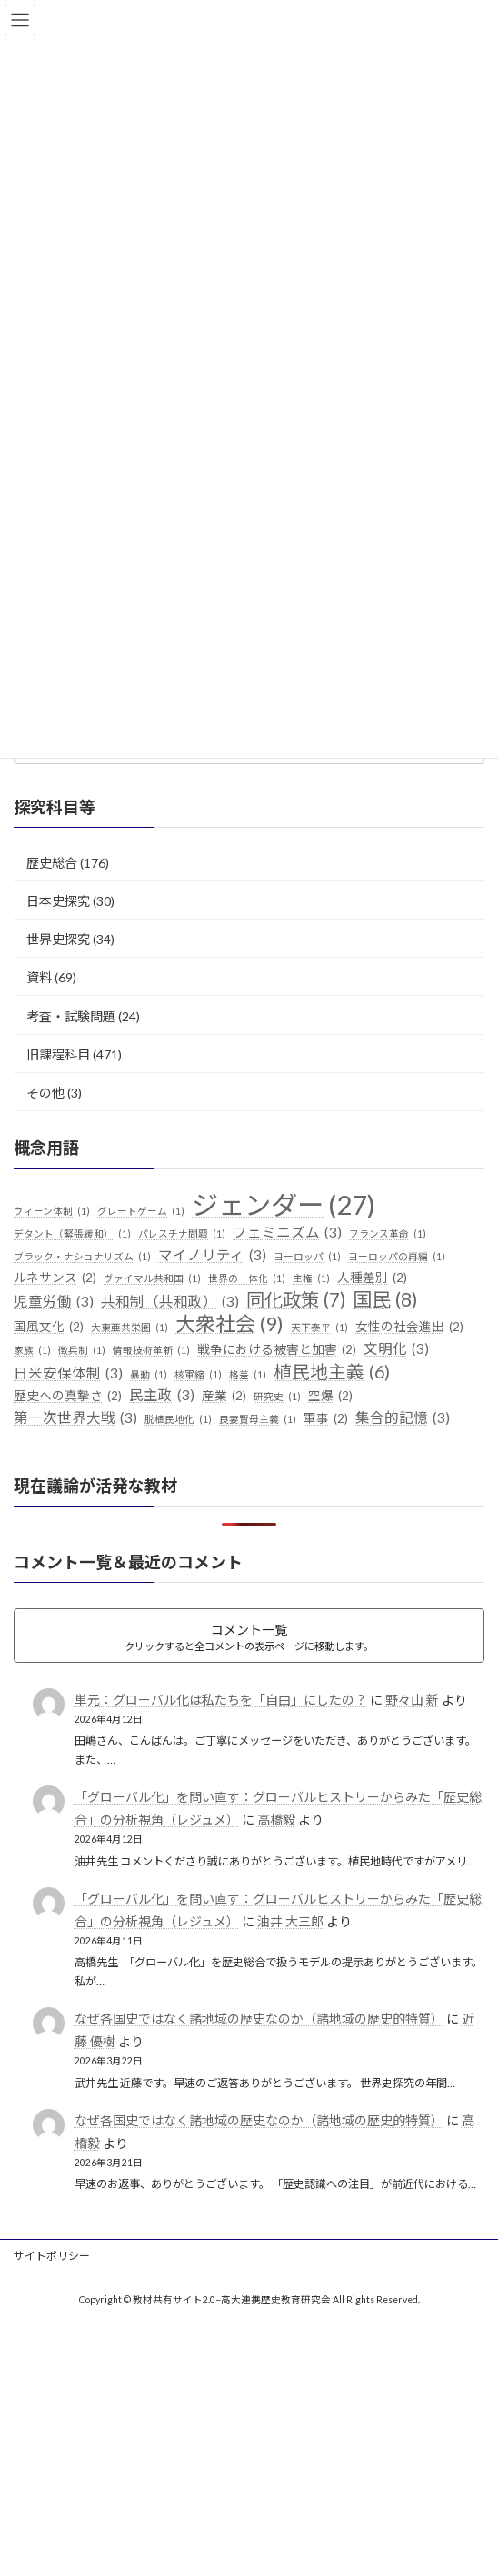 The width and height of the screenshot is (498, 2576). What do you see at coordinates (49, 1327) in the screenshot?
I see `国風文化 [国風文化 (2個の項目)]` at bounding box center [49, 1327].